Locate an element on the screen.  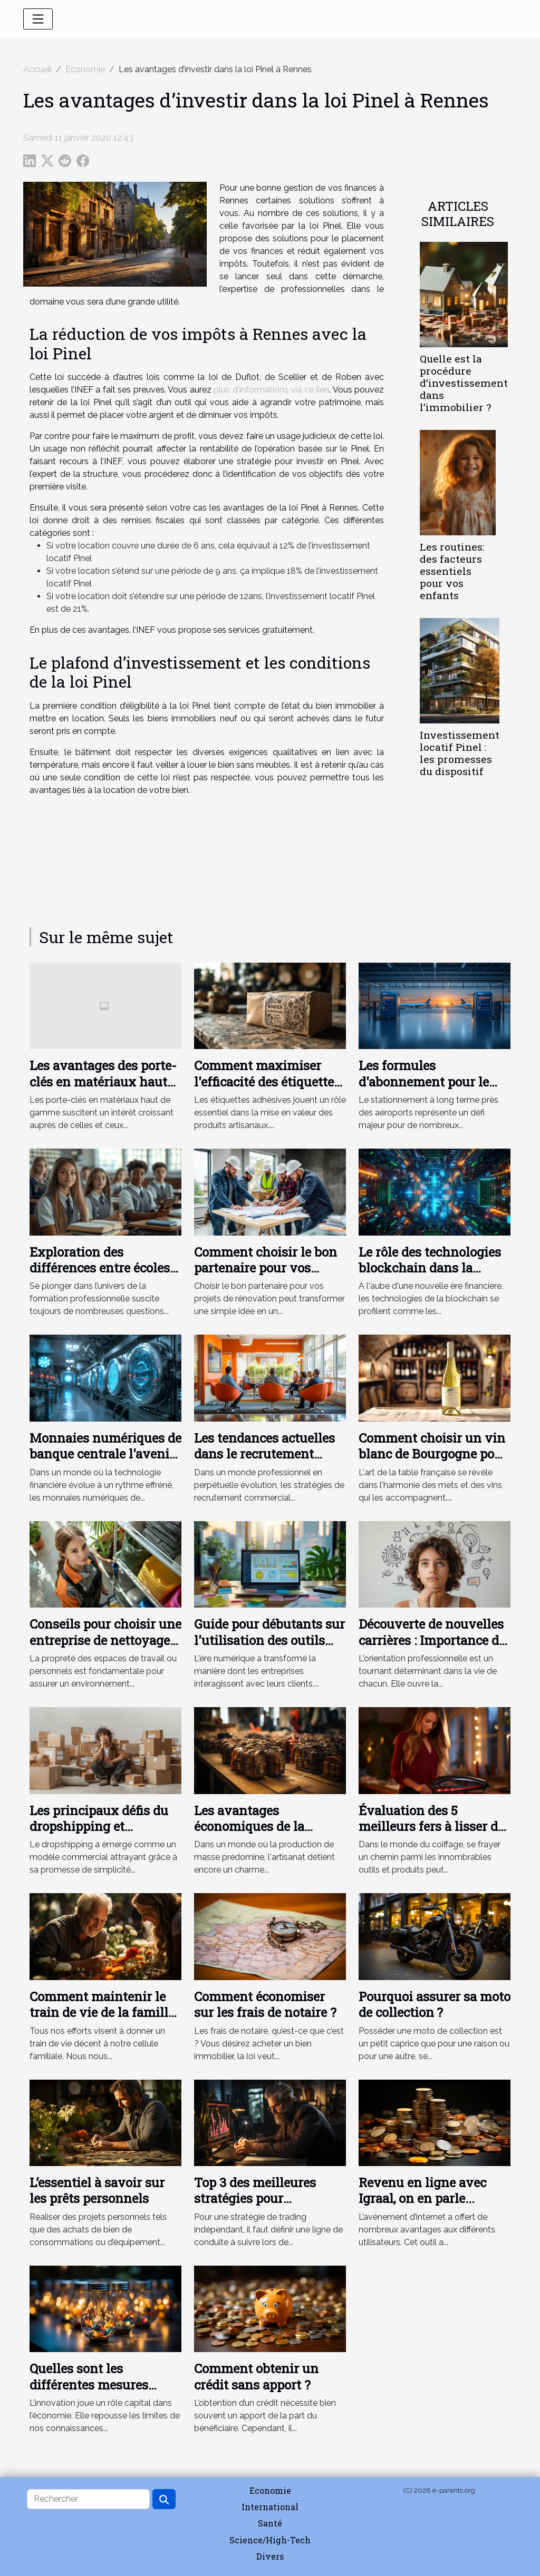
Comment maintenir le train de vie de la famille après votre décès ? is located at coordinates (102, 2012).